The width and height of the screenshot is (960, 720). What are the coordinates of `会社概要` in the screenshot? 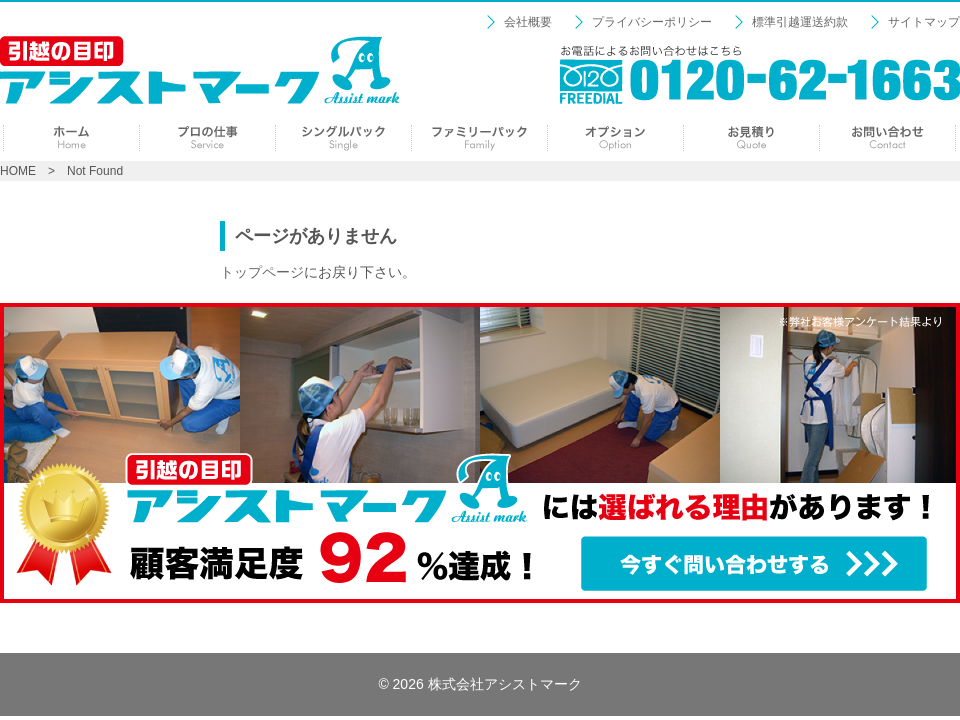 It's located at (528, 22).